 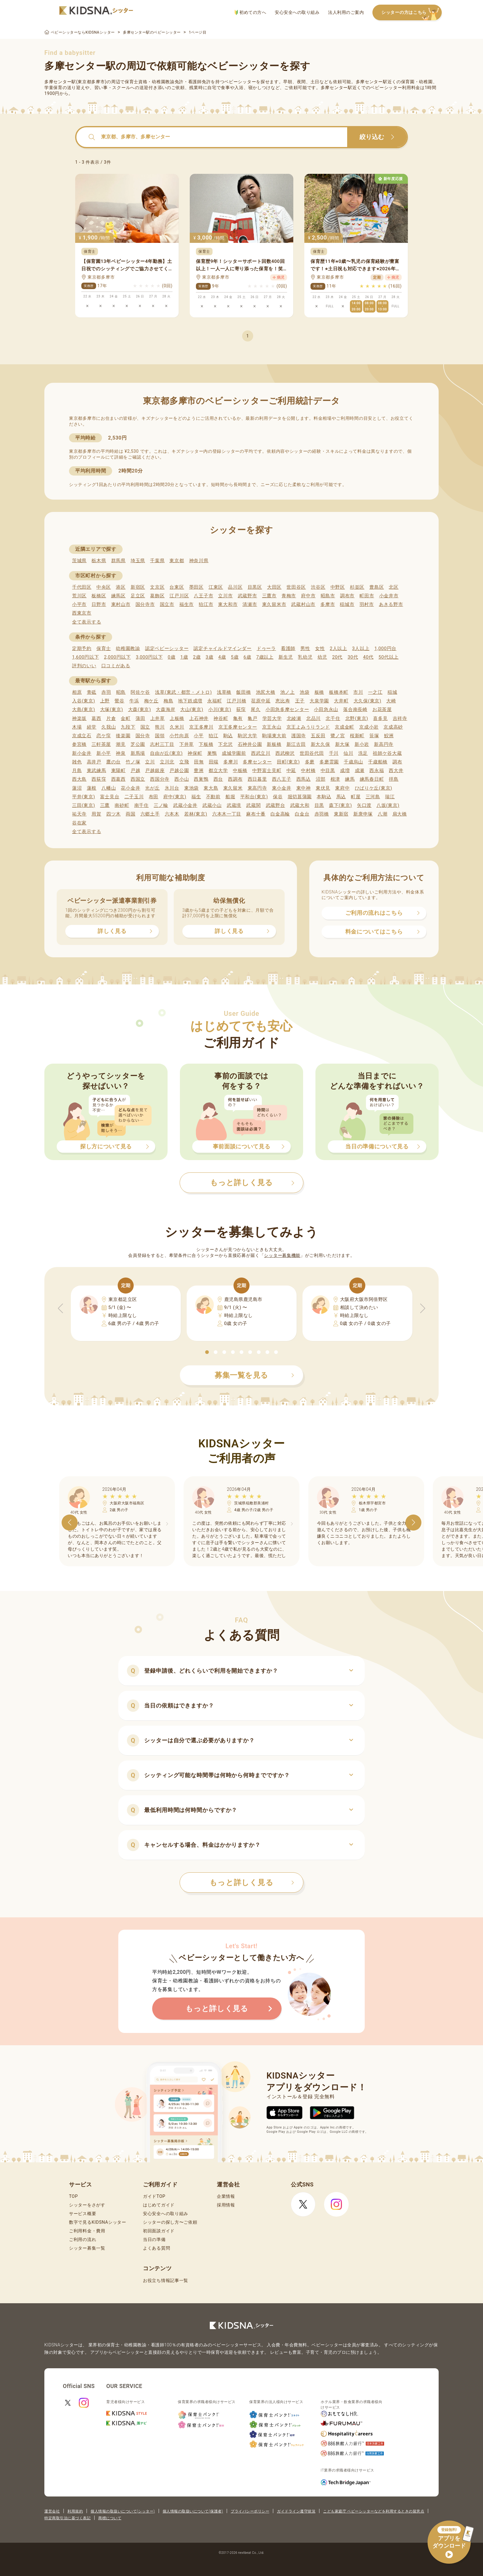 What do you see at coordinates (380, 718) in the screenshot?
I see `喜多見` at bounding box center [380, 718].